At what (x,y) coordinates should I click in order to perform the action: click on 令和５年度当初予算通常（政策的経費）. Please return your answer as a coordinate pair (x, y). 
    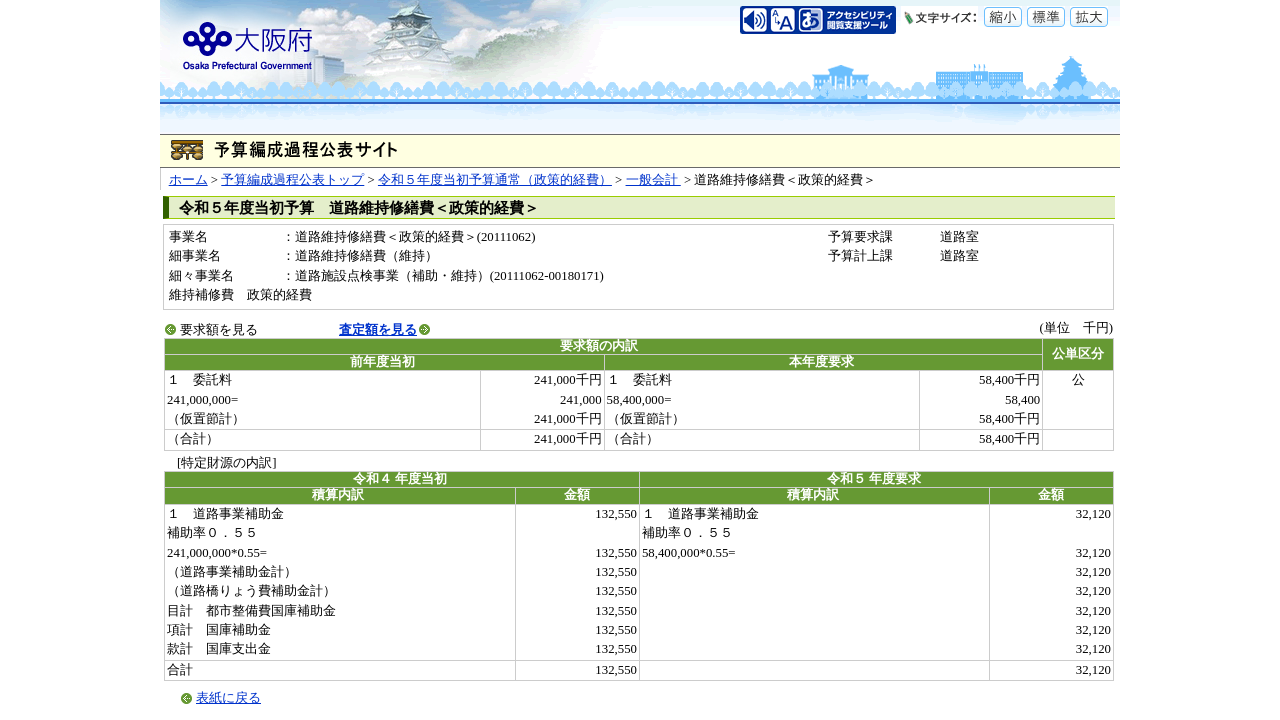
    Looking at the image, I should click on (495, 180).